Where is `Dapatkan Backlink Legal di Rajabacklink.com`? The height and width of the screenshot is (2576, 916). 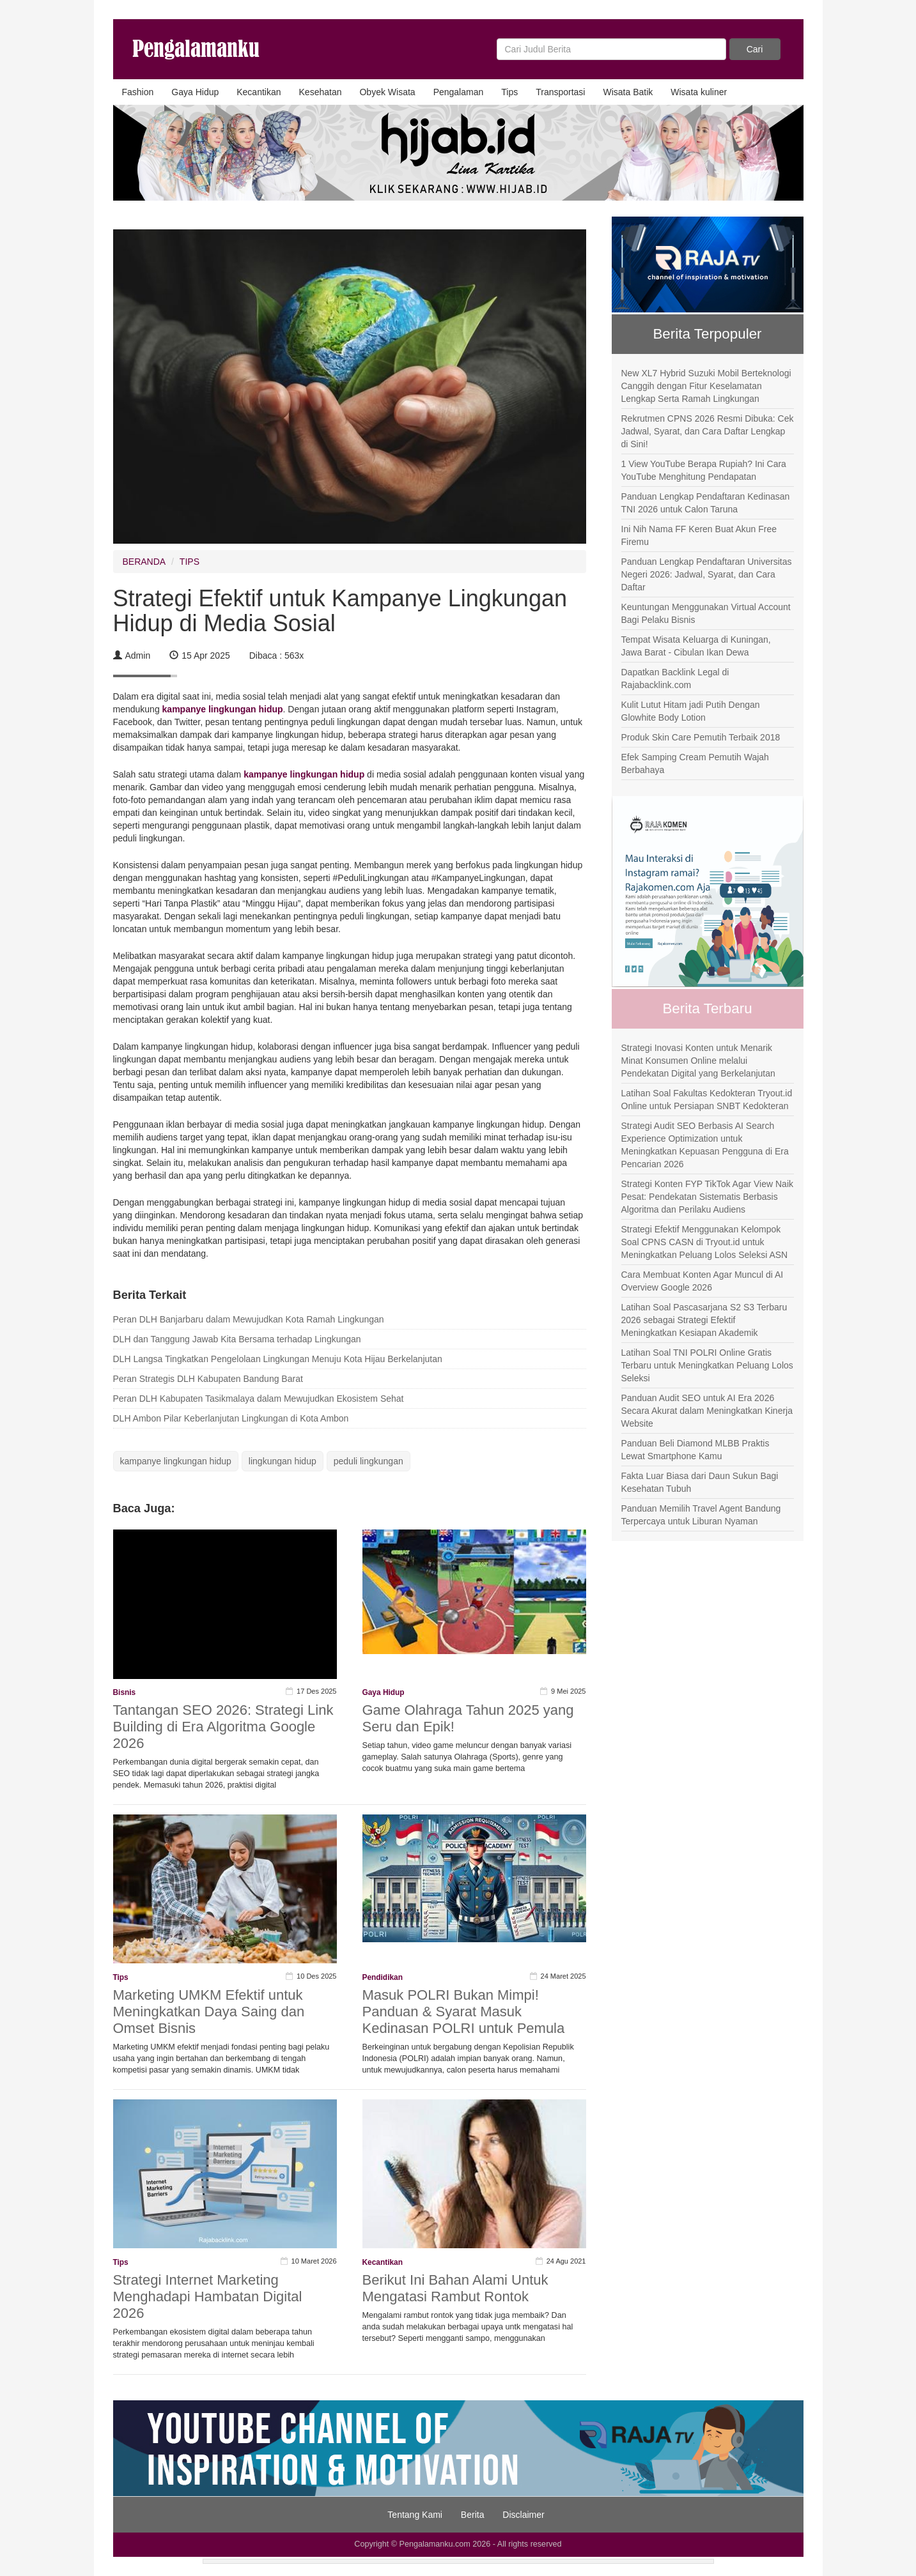 Dapatkan Backlink Legal di Rajabacklink.com is located at coordinates (675, 678).